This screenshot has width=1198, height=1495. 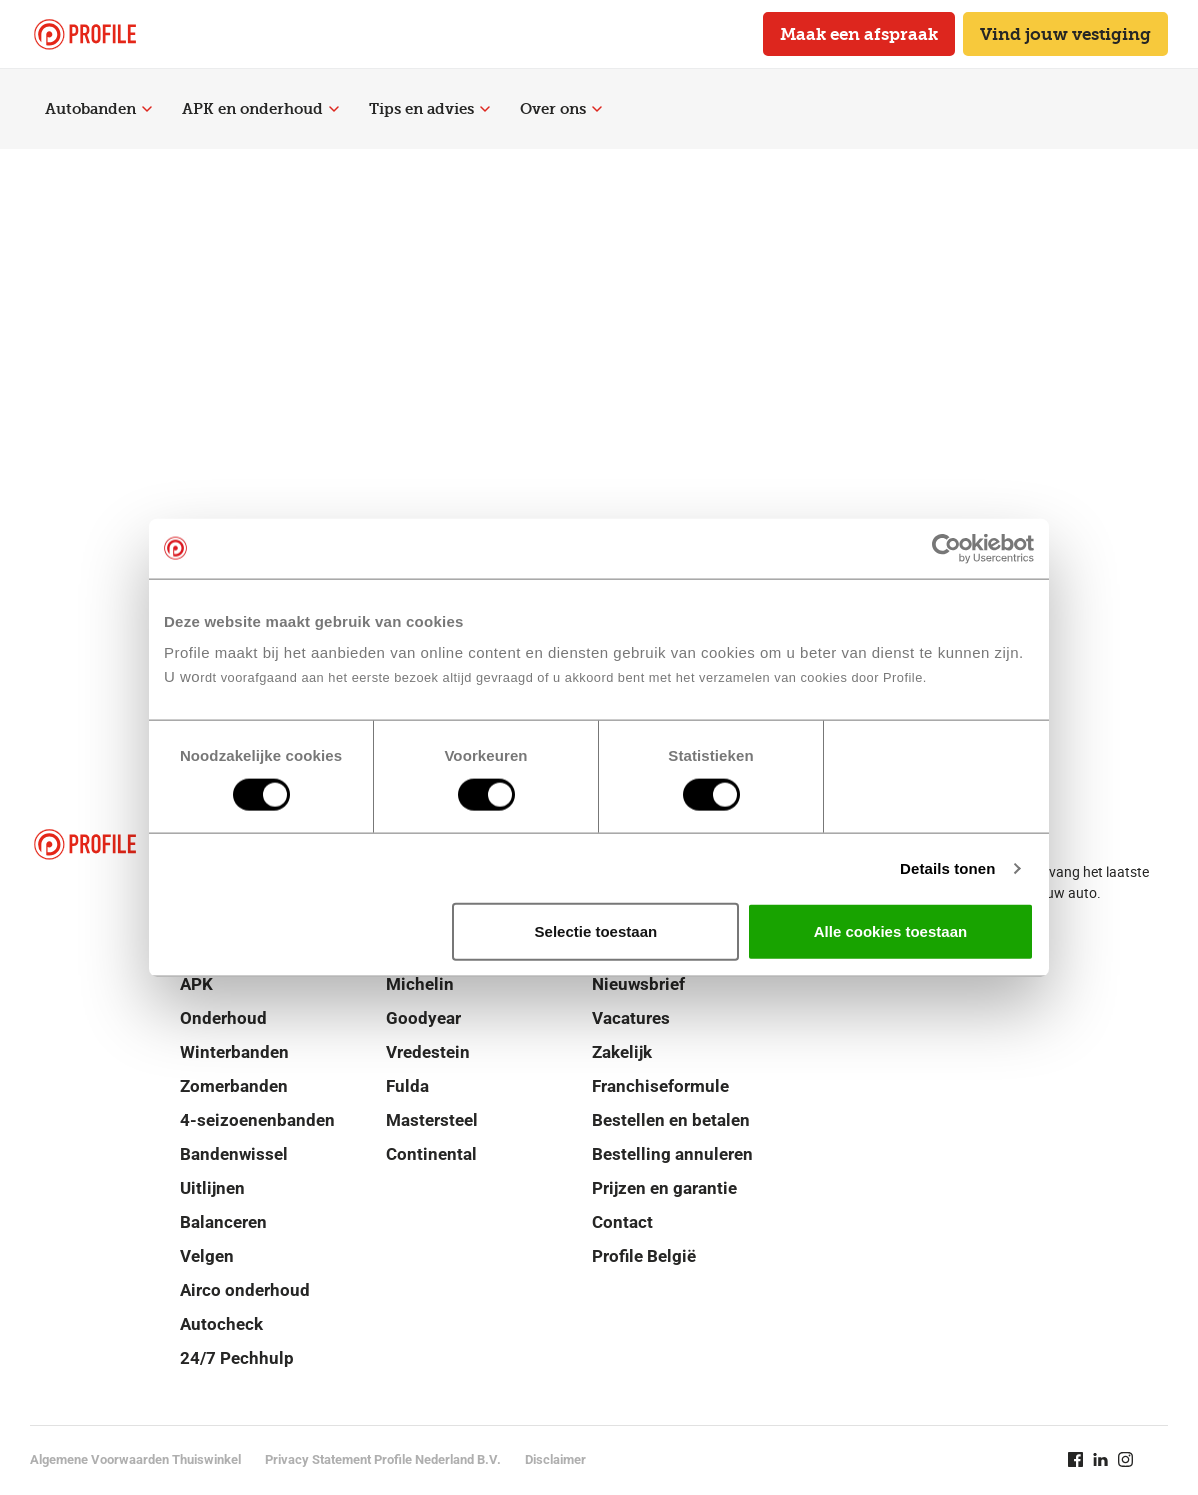 What do you see at coordinates (946, 548) in the screenshot?
I see `[Cookiebot van Usercentrics - opent in een nieuw venster]` at bounding box center [946, 548].